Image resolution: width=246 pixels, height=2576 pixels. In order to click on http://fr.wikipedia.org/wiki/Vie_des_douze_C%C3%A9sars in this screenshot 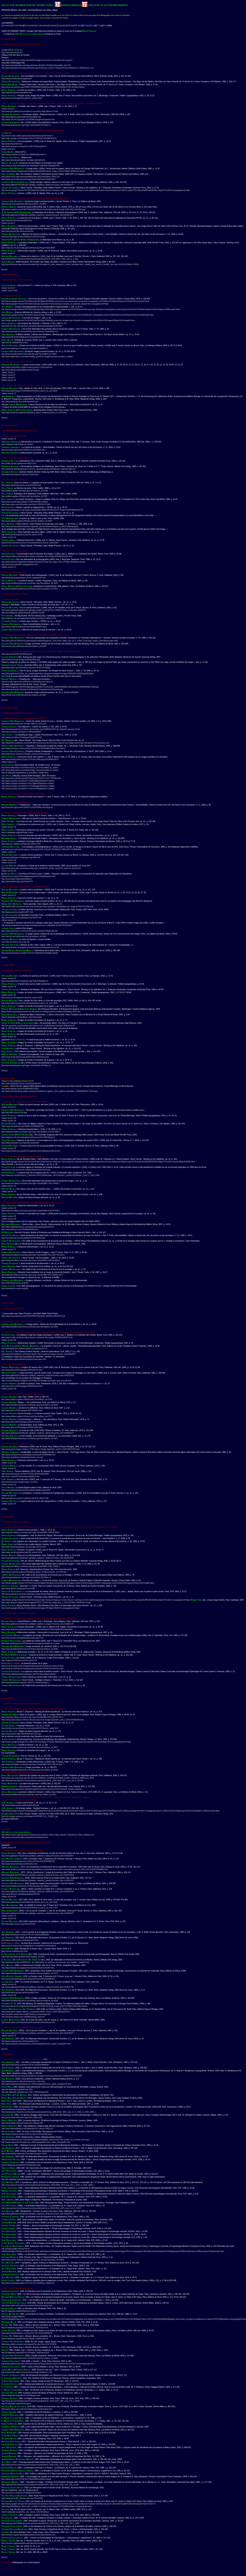, I will do `click(25, 2512)`.